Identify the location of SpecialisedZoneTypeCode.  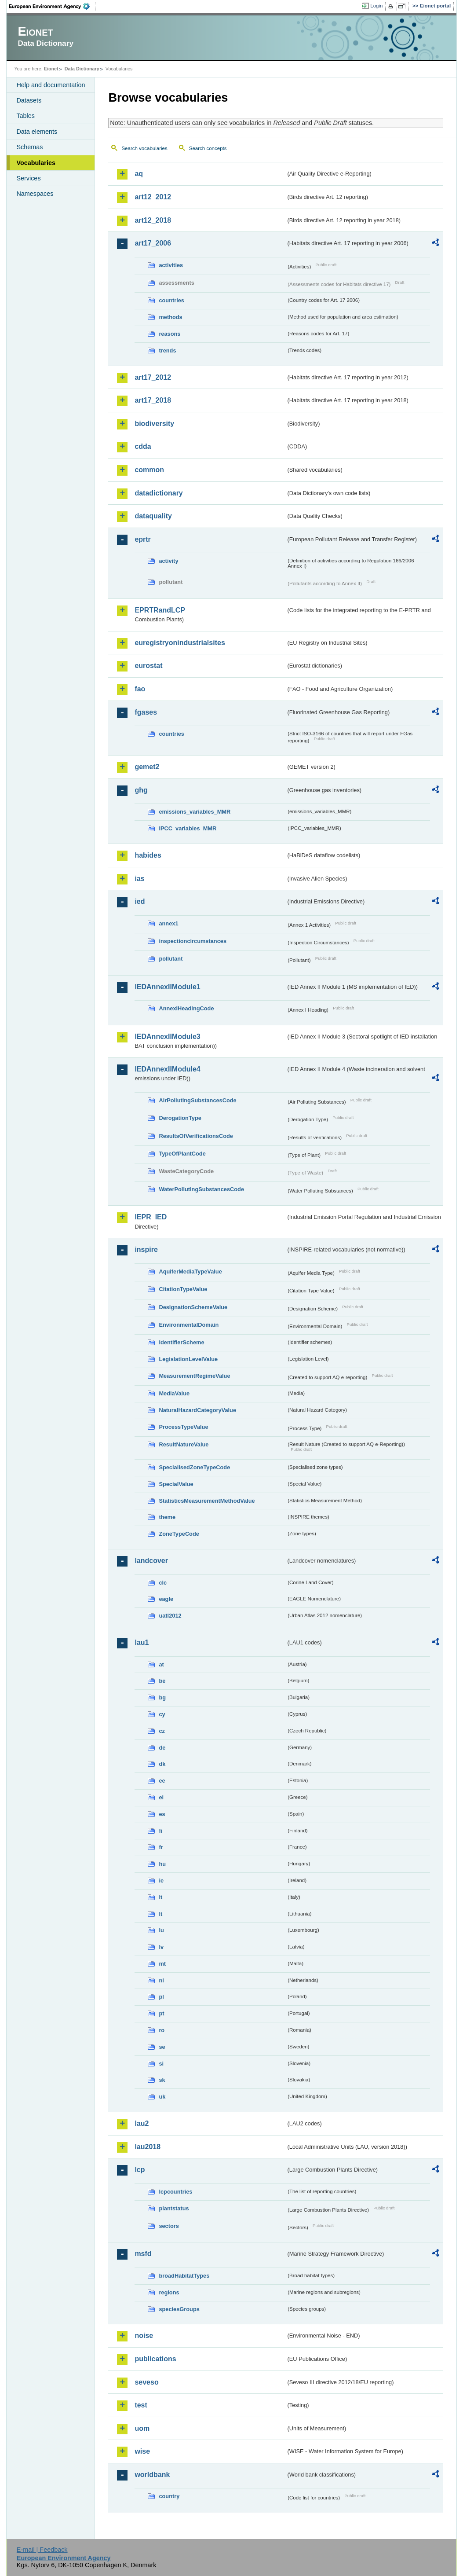
(194, 1467).